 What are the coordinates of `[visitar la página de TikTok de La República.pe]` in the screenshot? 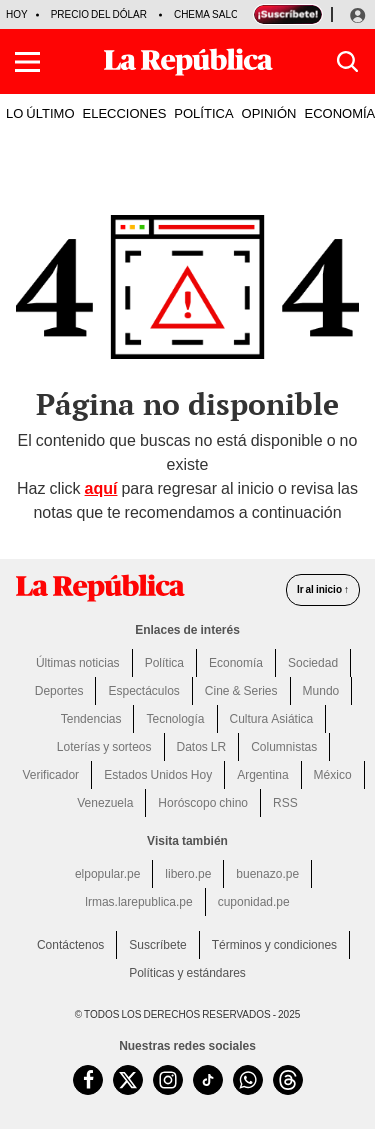 It's located at (208, 1080).